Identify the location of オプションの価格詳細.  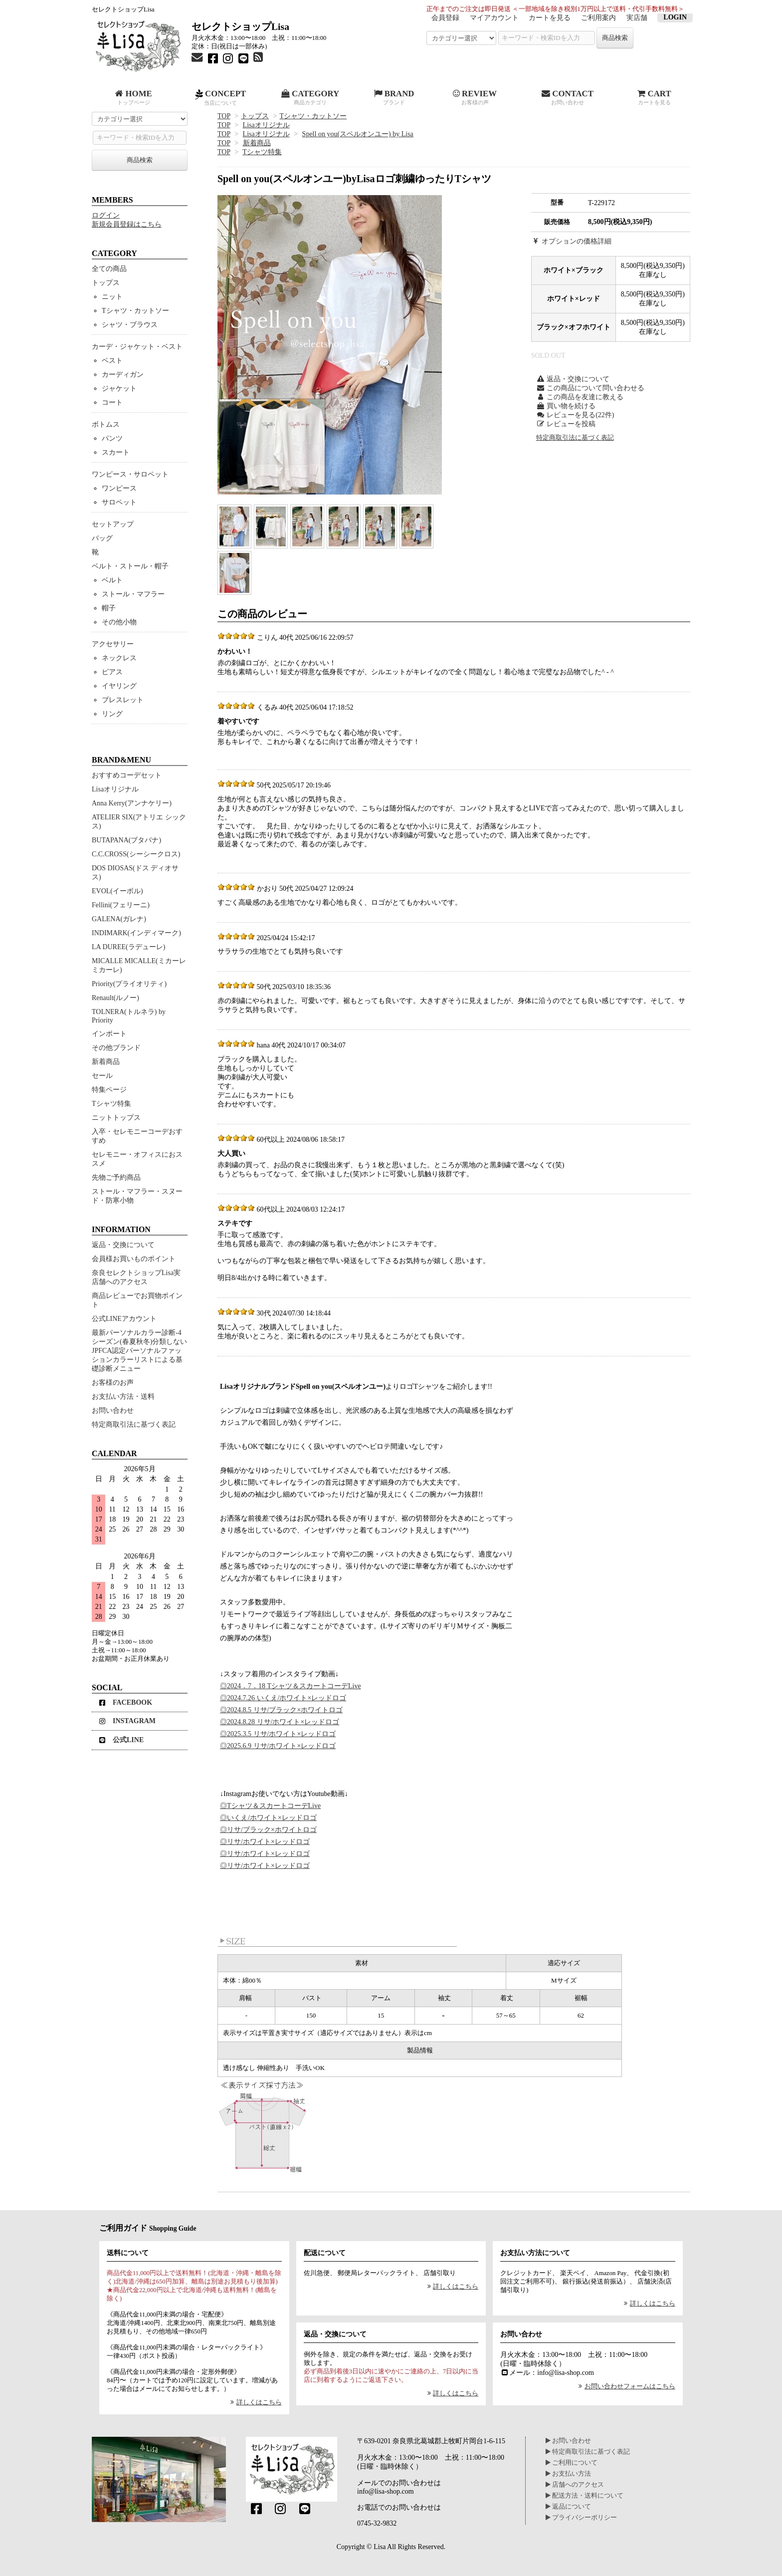
(571, 241).